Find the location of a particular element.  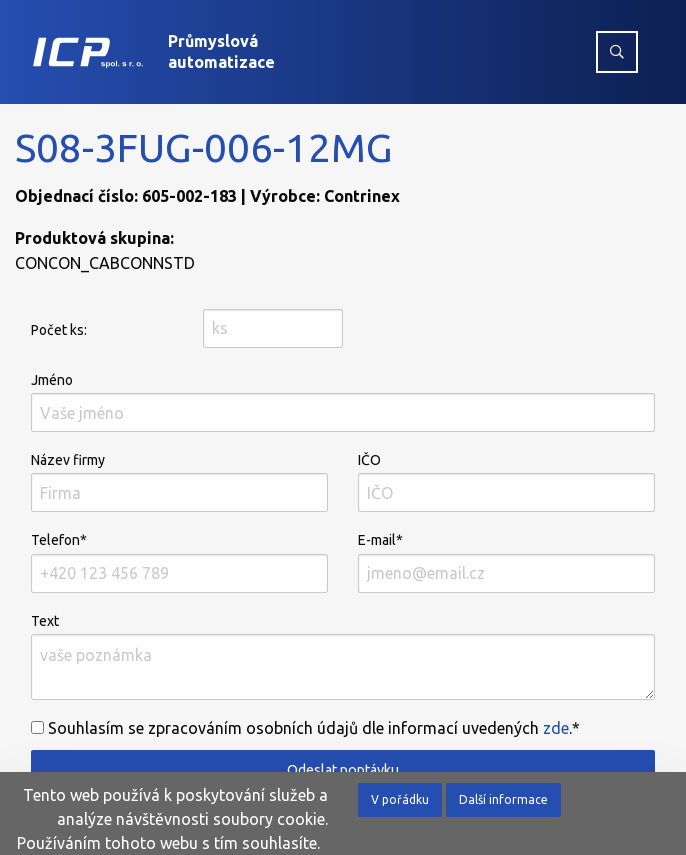

V pořádku is located at coordinates (400, 799).